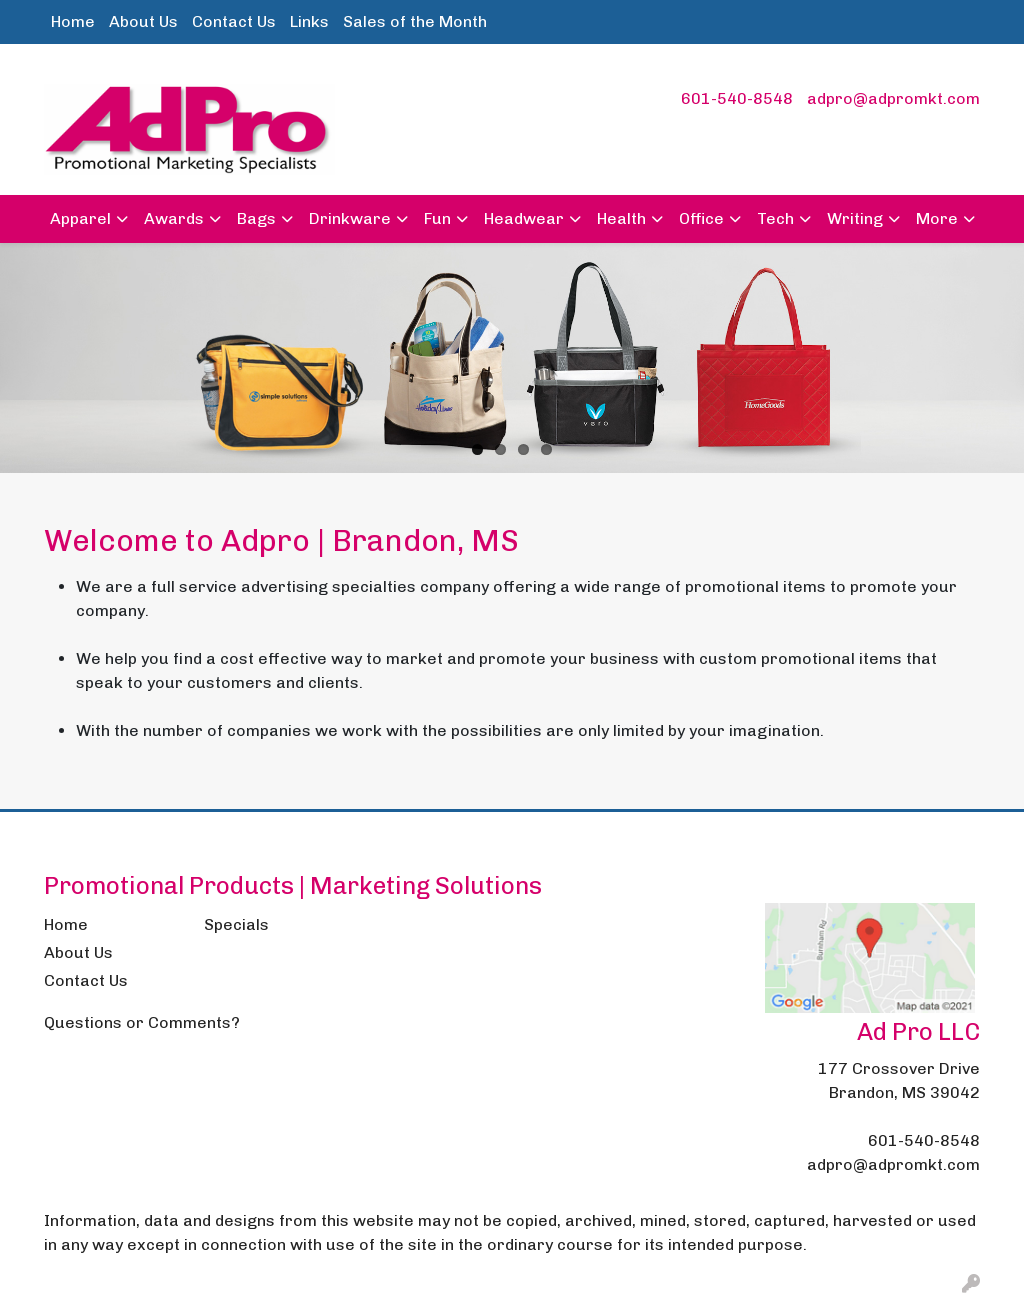  What do you see at coordinates (737, 98) in the screenshot?
I see `601-540-8548` at bounding box center [737, 98].